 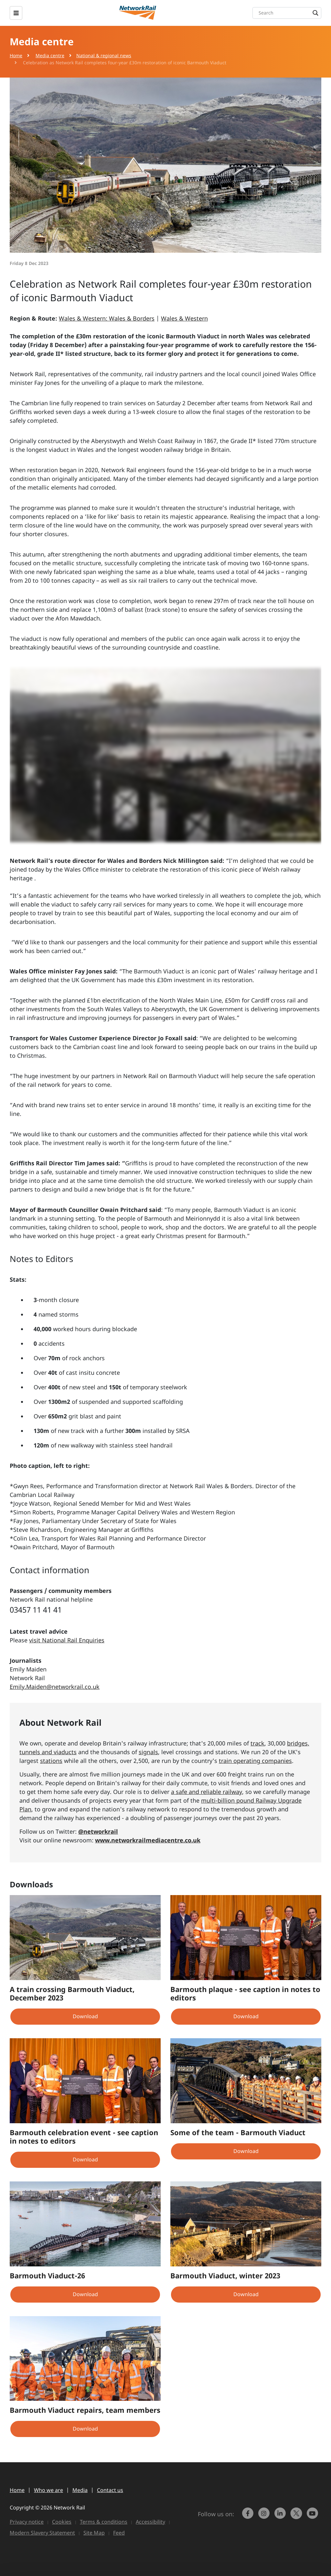 What do you see at coordinates (61, 2521) in the screenshot?
I see `Cookies` at bounding box center [61, 2521].